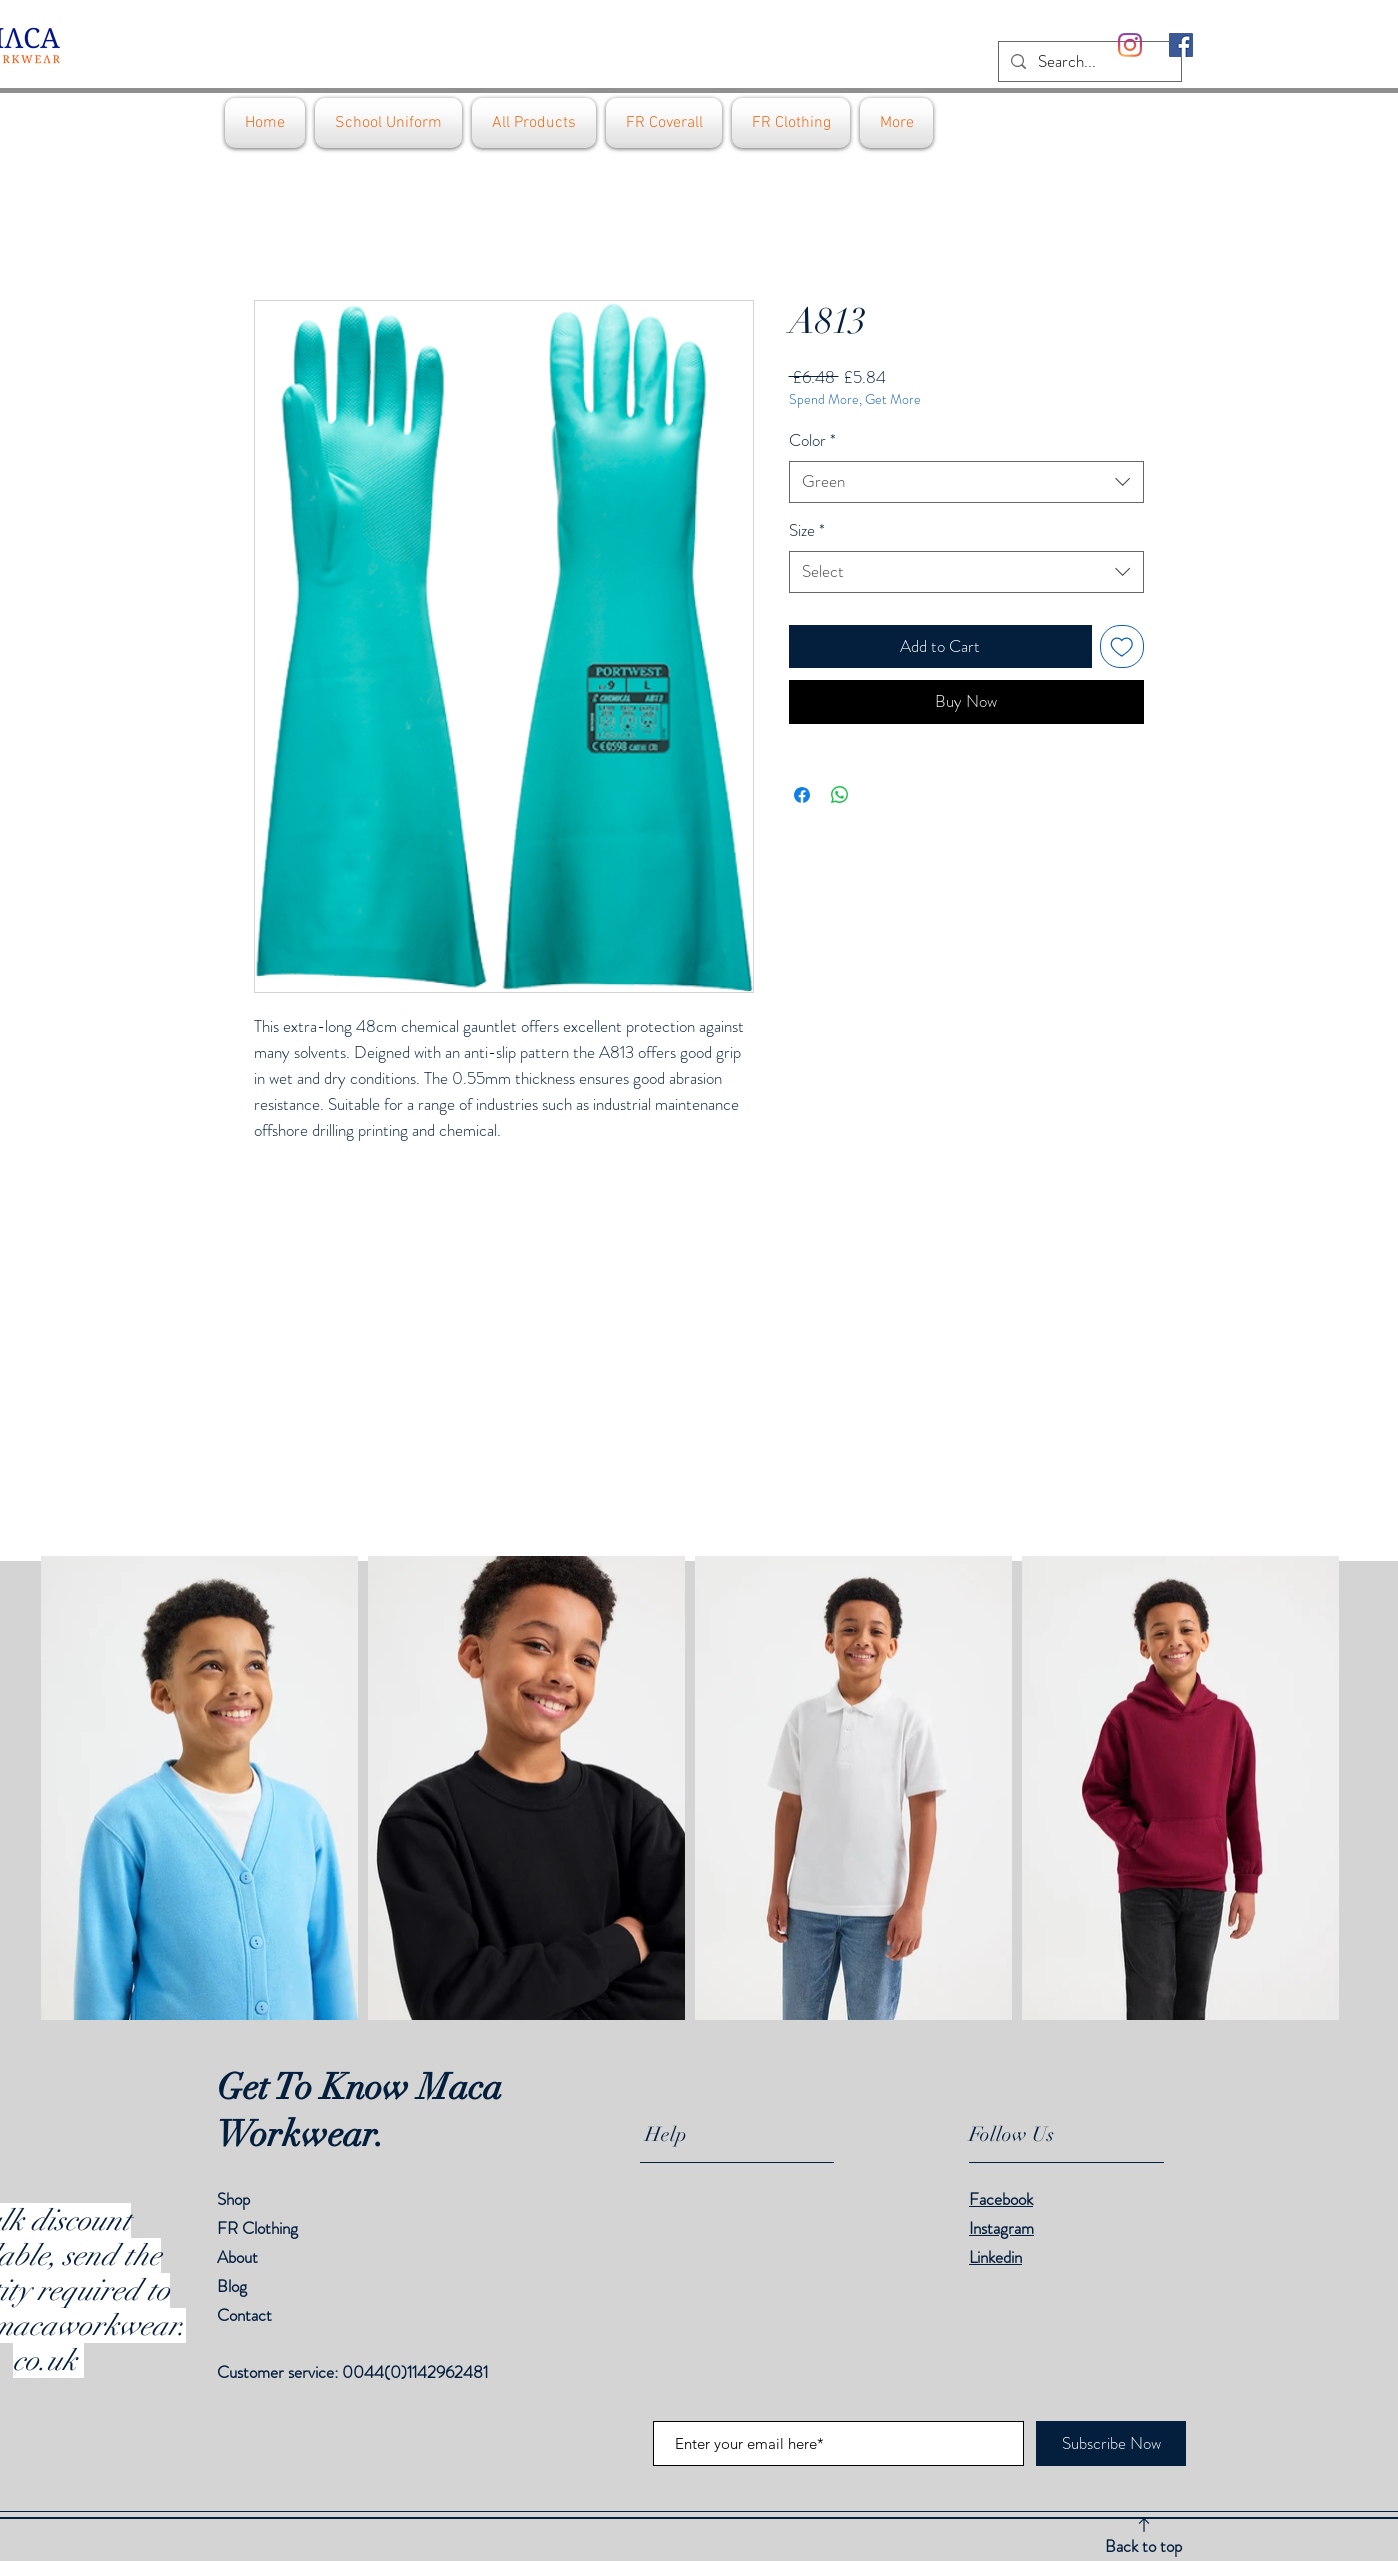 The height and width of the screenshot is (2561, 1398). What do you see at coordinates (1143, 2546) in the screenshot?
I see `Back to top` at bounding box center [1143, 2546].